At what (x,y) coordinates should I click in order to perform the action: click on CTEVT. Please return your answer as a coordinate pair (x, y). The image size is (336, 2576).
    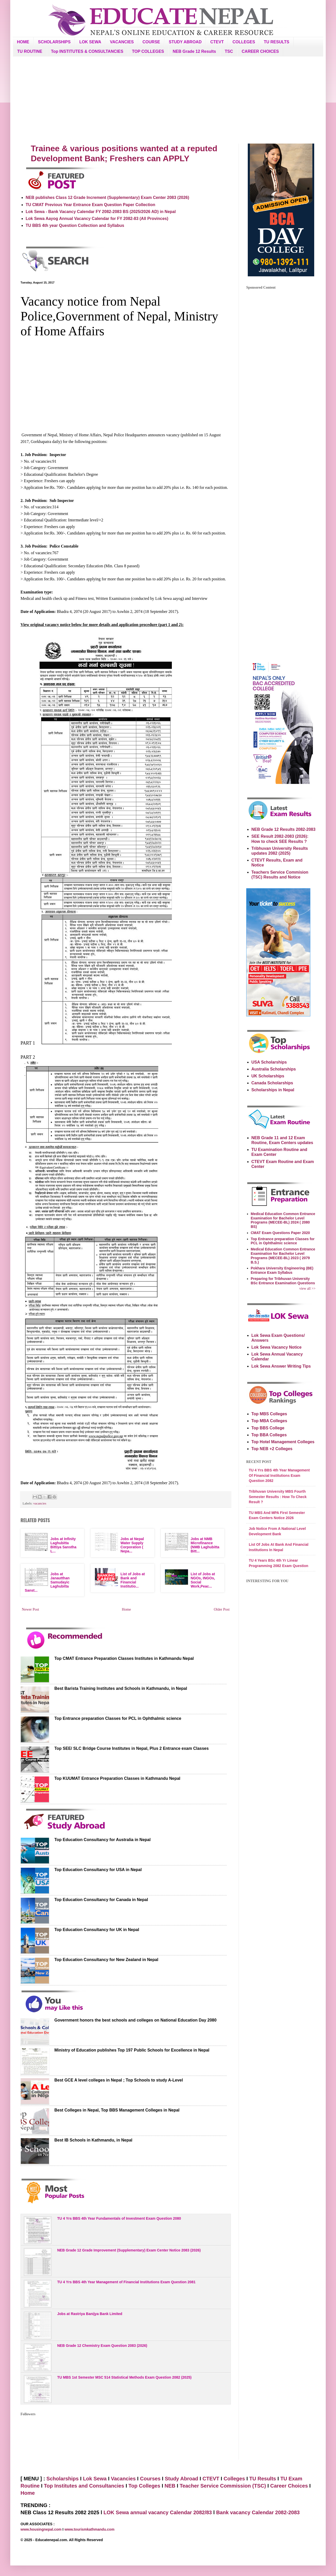
    Looking at the image, I should click on (217, 42).